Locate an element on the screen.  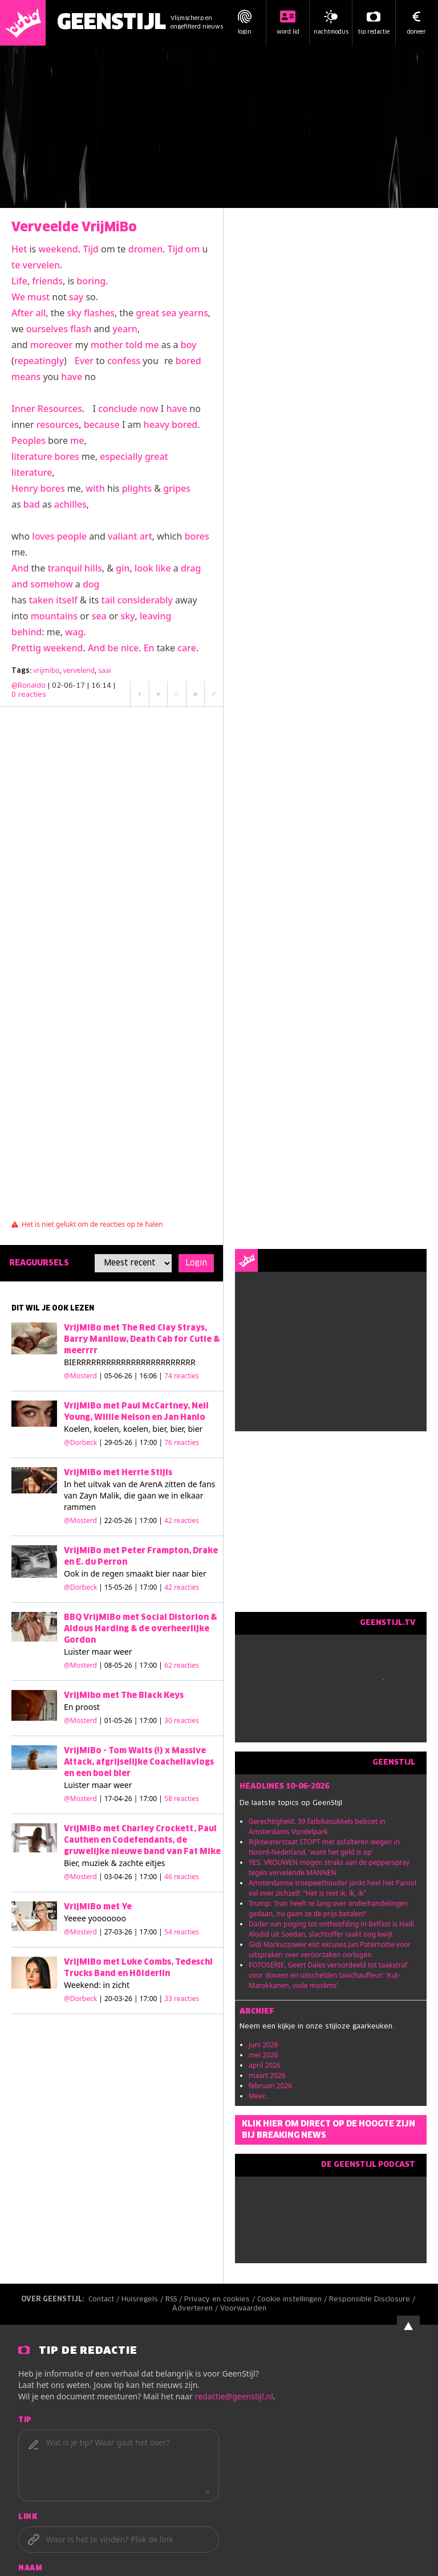
Resources is located at coordinates (60, 408).